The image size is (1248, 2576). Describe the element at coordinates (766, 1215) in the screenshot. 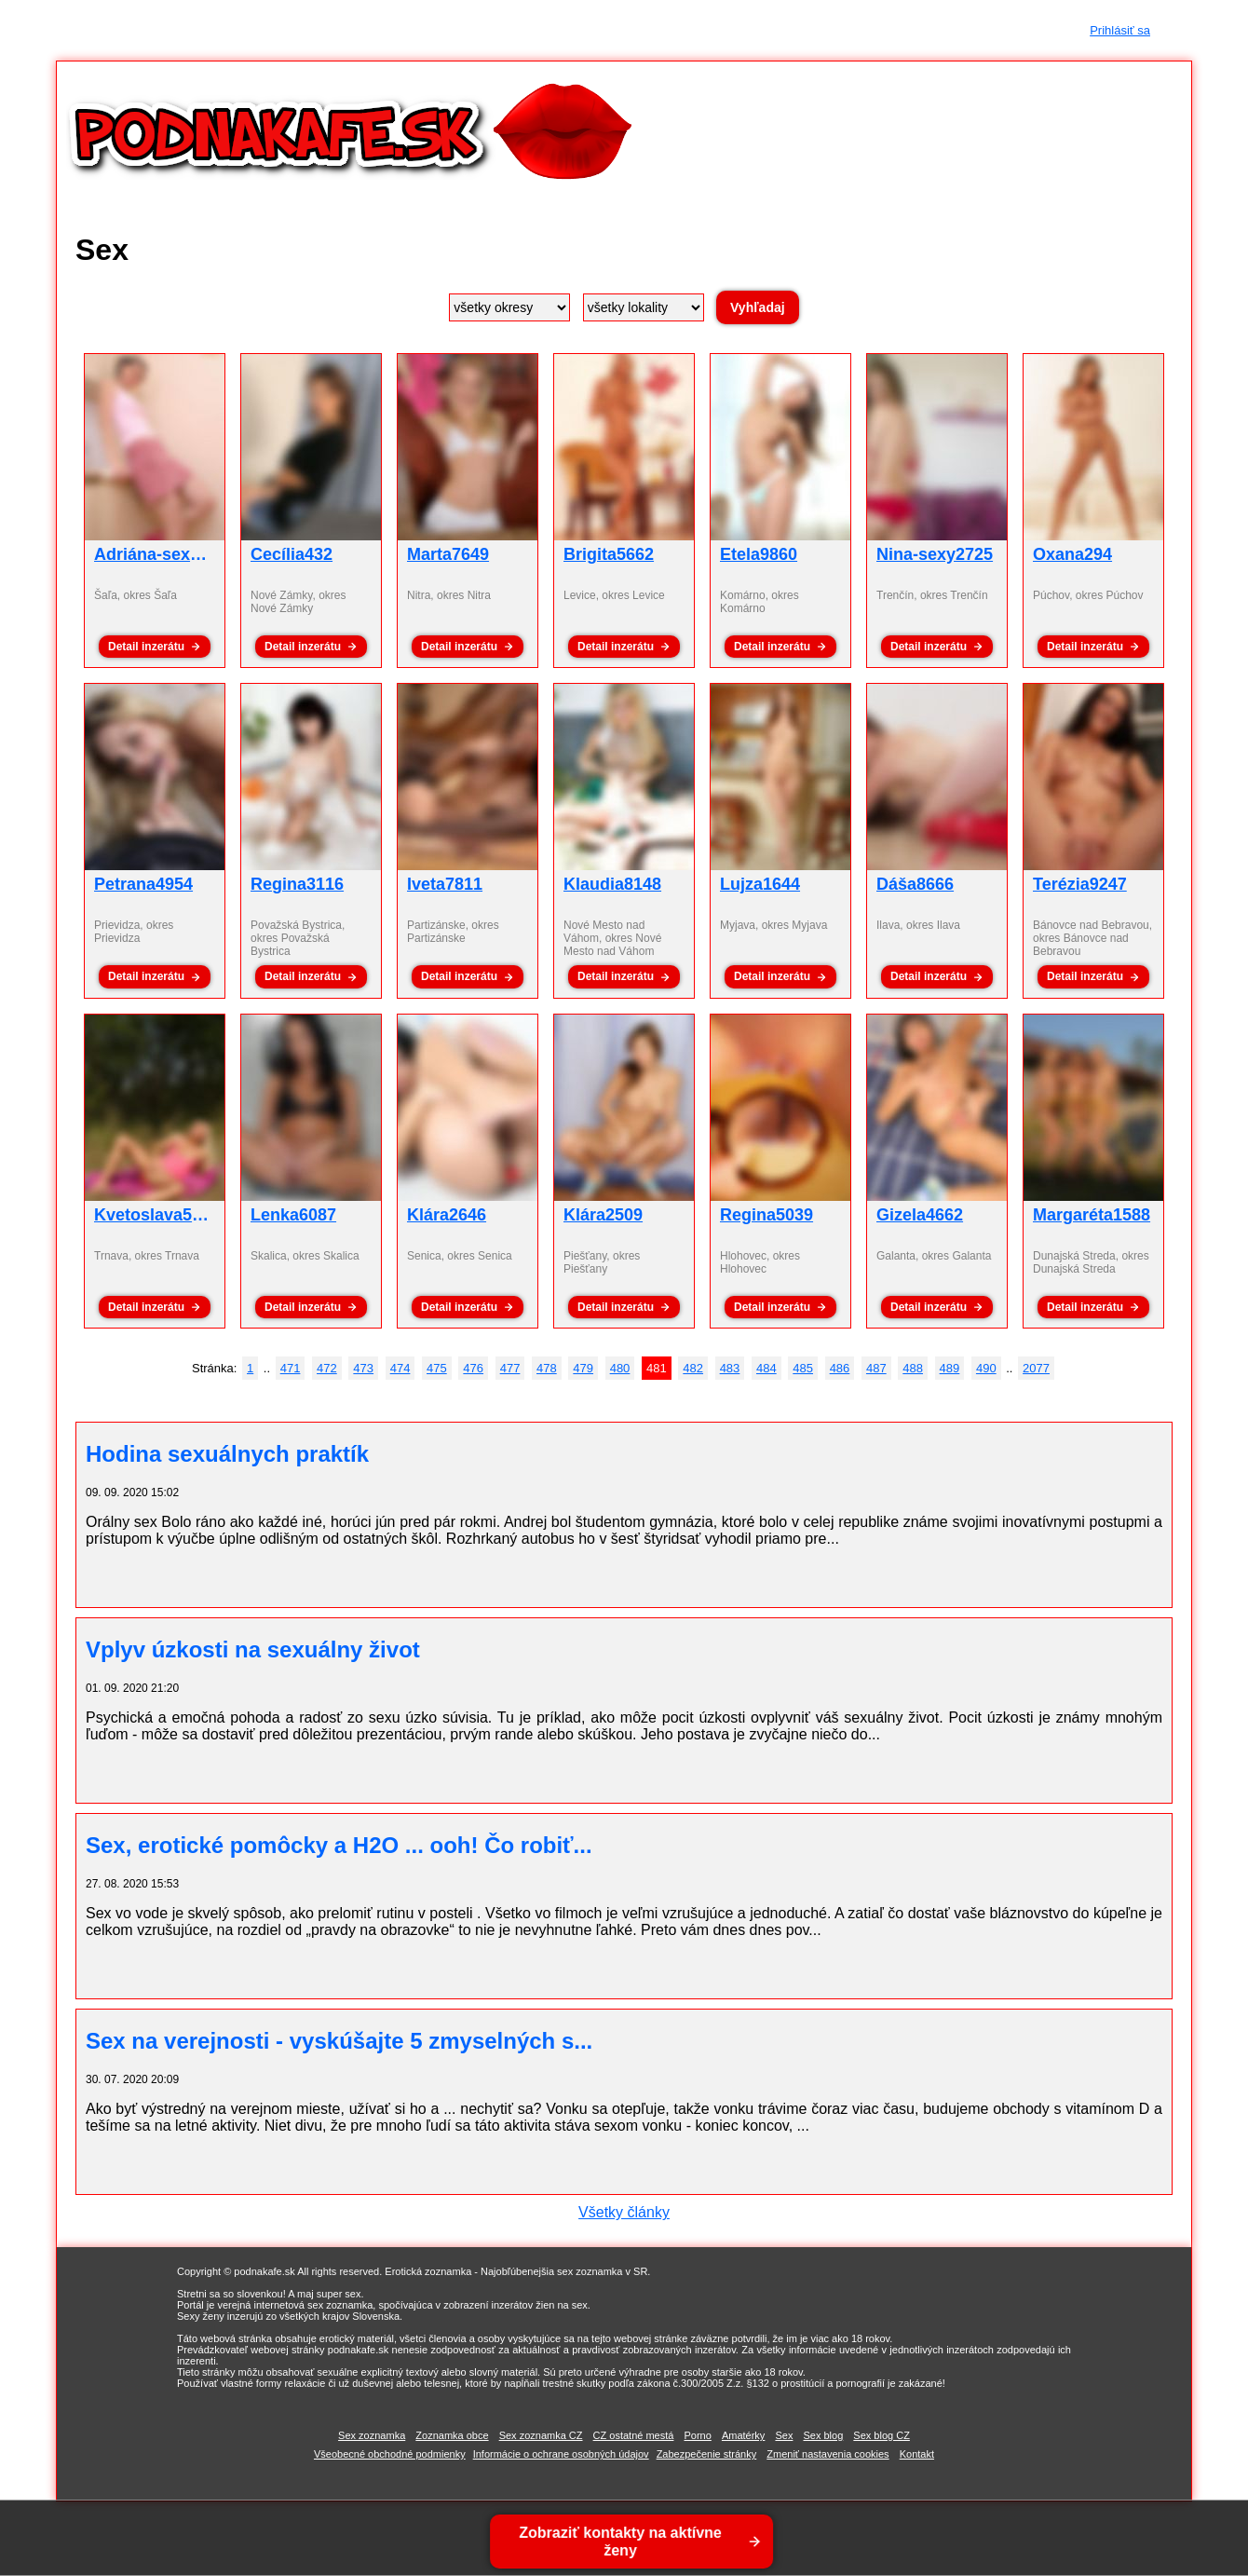

I see `Regina5039` at that location.